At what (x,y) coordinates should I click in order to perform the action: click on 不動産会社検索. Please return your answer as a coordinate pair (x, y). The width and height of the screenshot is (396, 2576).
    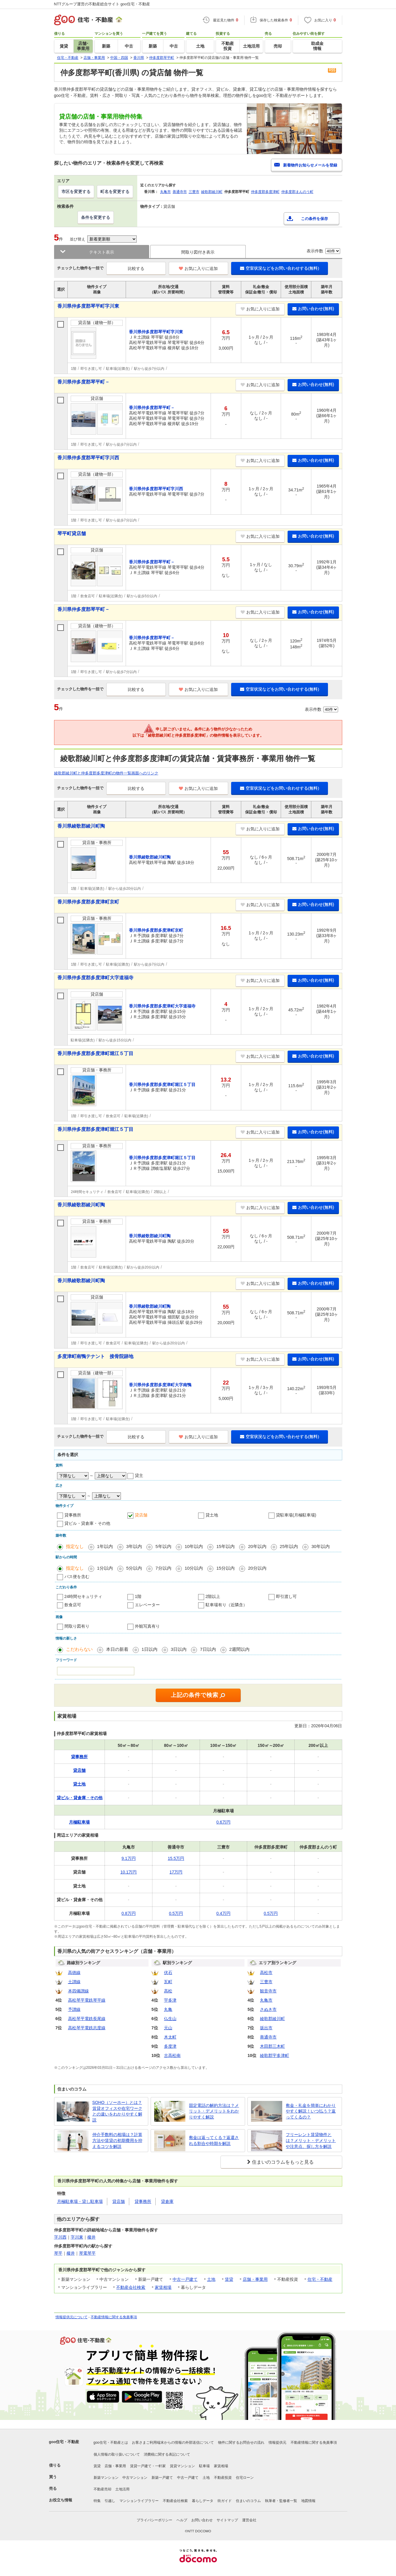
    Looking at the image, I should click on (130, 2287).